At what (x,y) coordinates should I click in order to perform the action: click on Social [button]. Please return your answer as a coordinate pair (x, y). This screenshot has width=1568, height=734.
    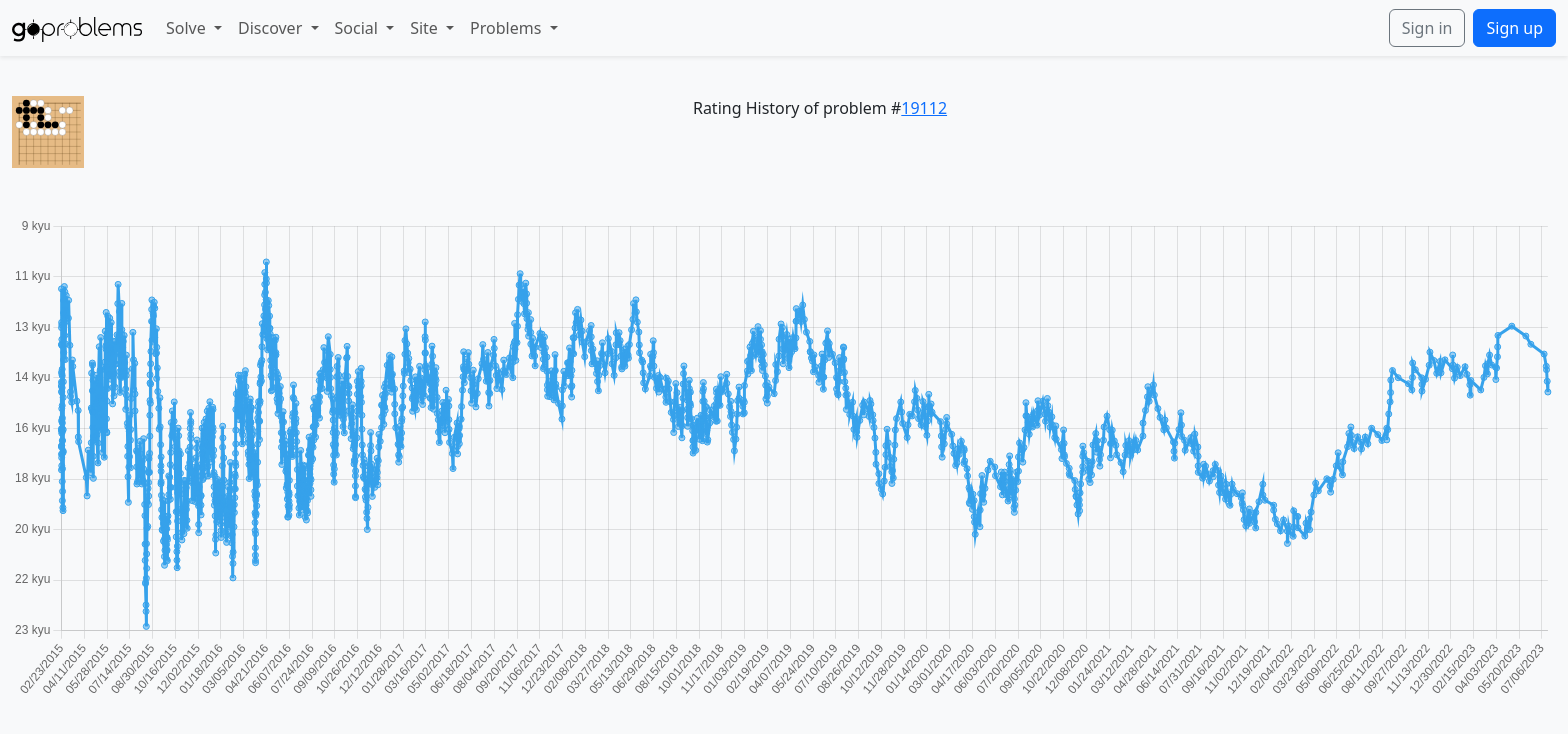
    Looking at the image, I should click on (359, 28).